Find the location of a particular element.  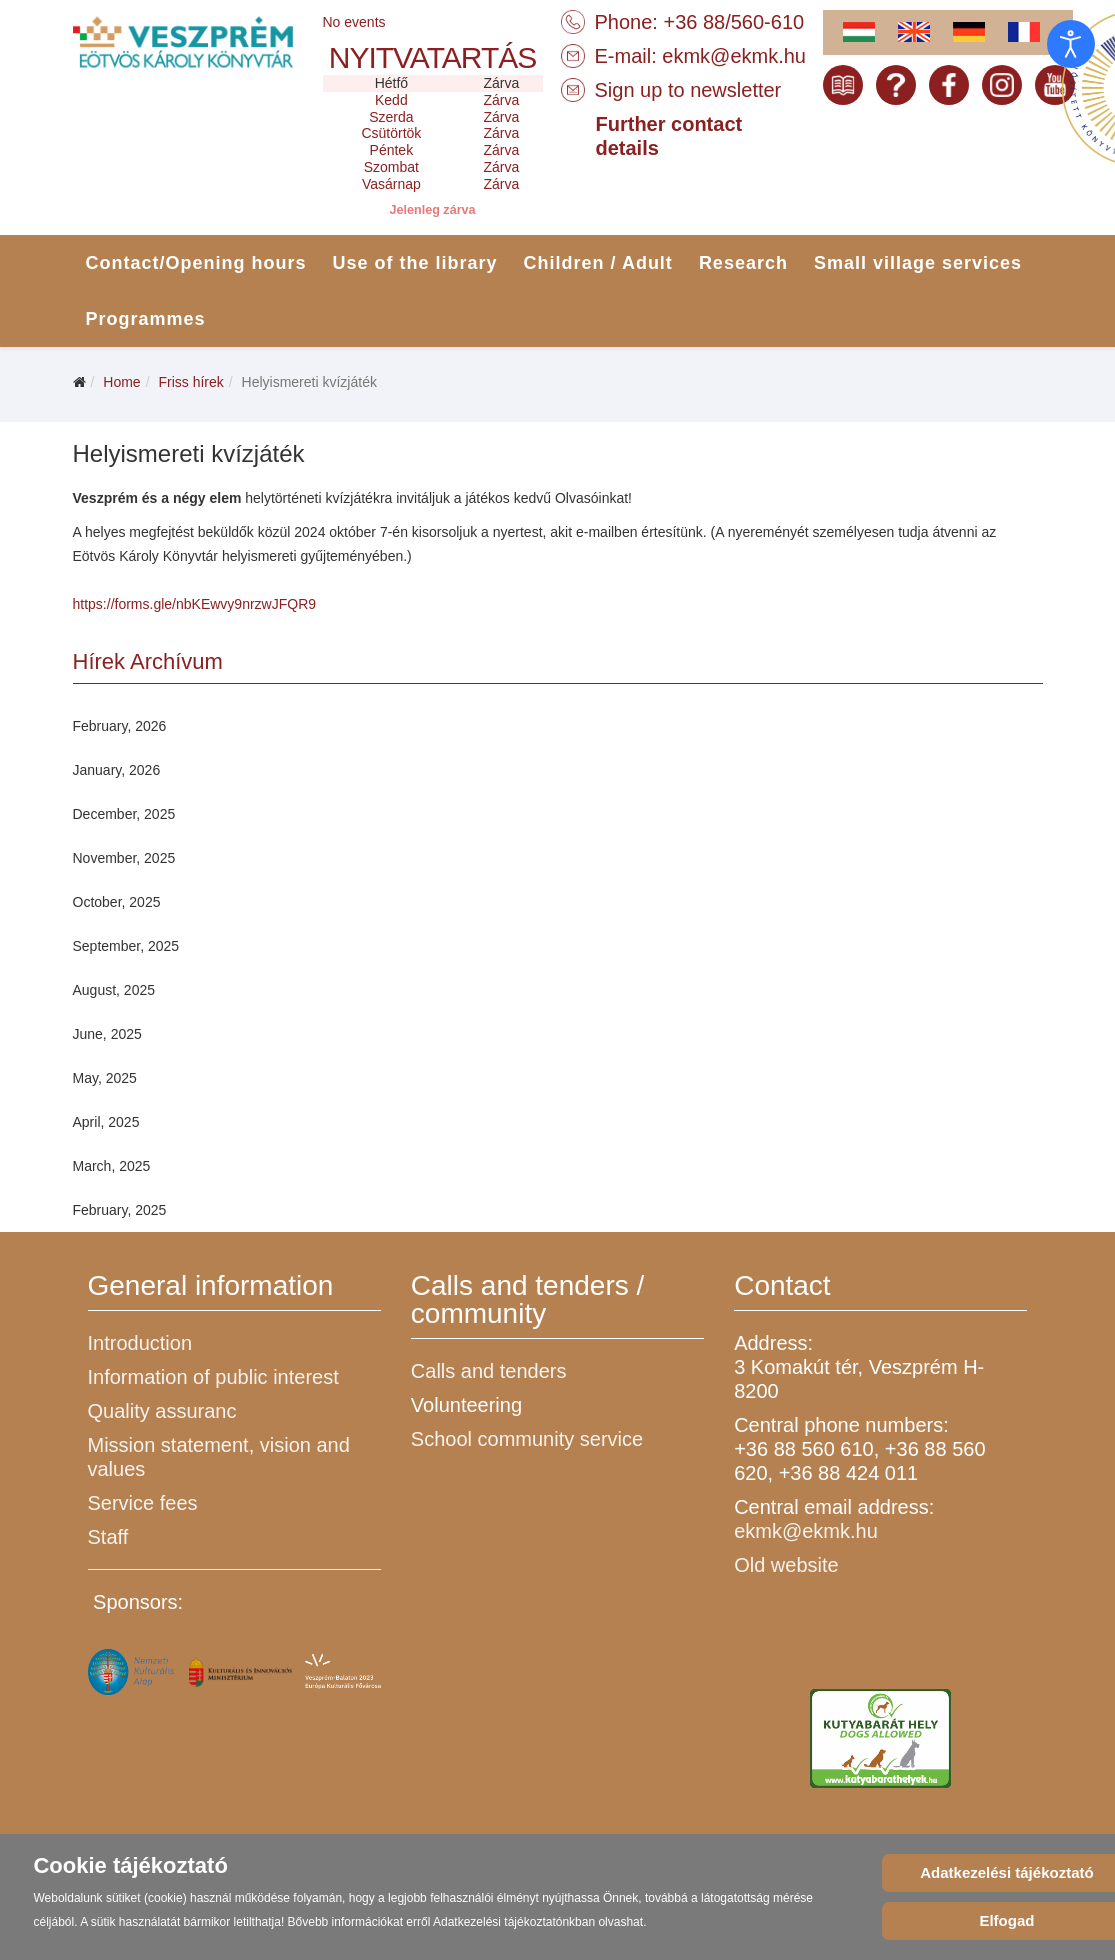

March, 2025 is located at coordinates (112, 1166).